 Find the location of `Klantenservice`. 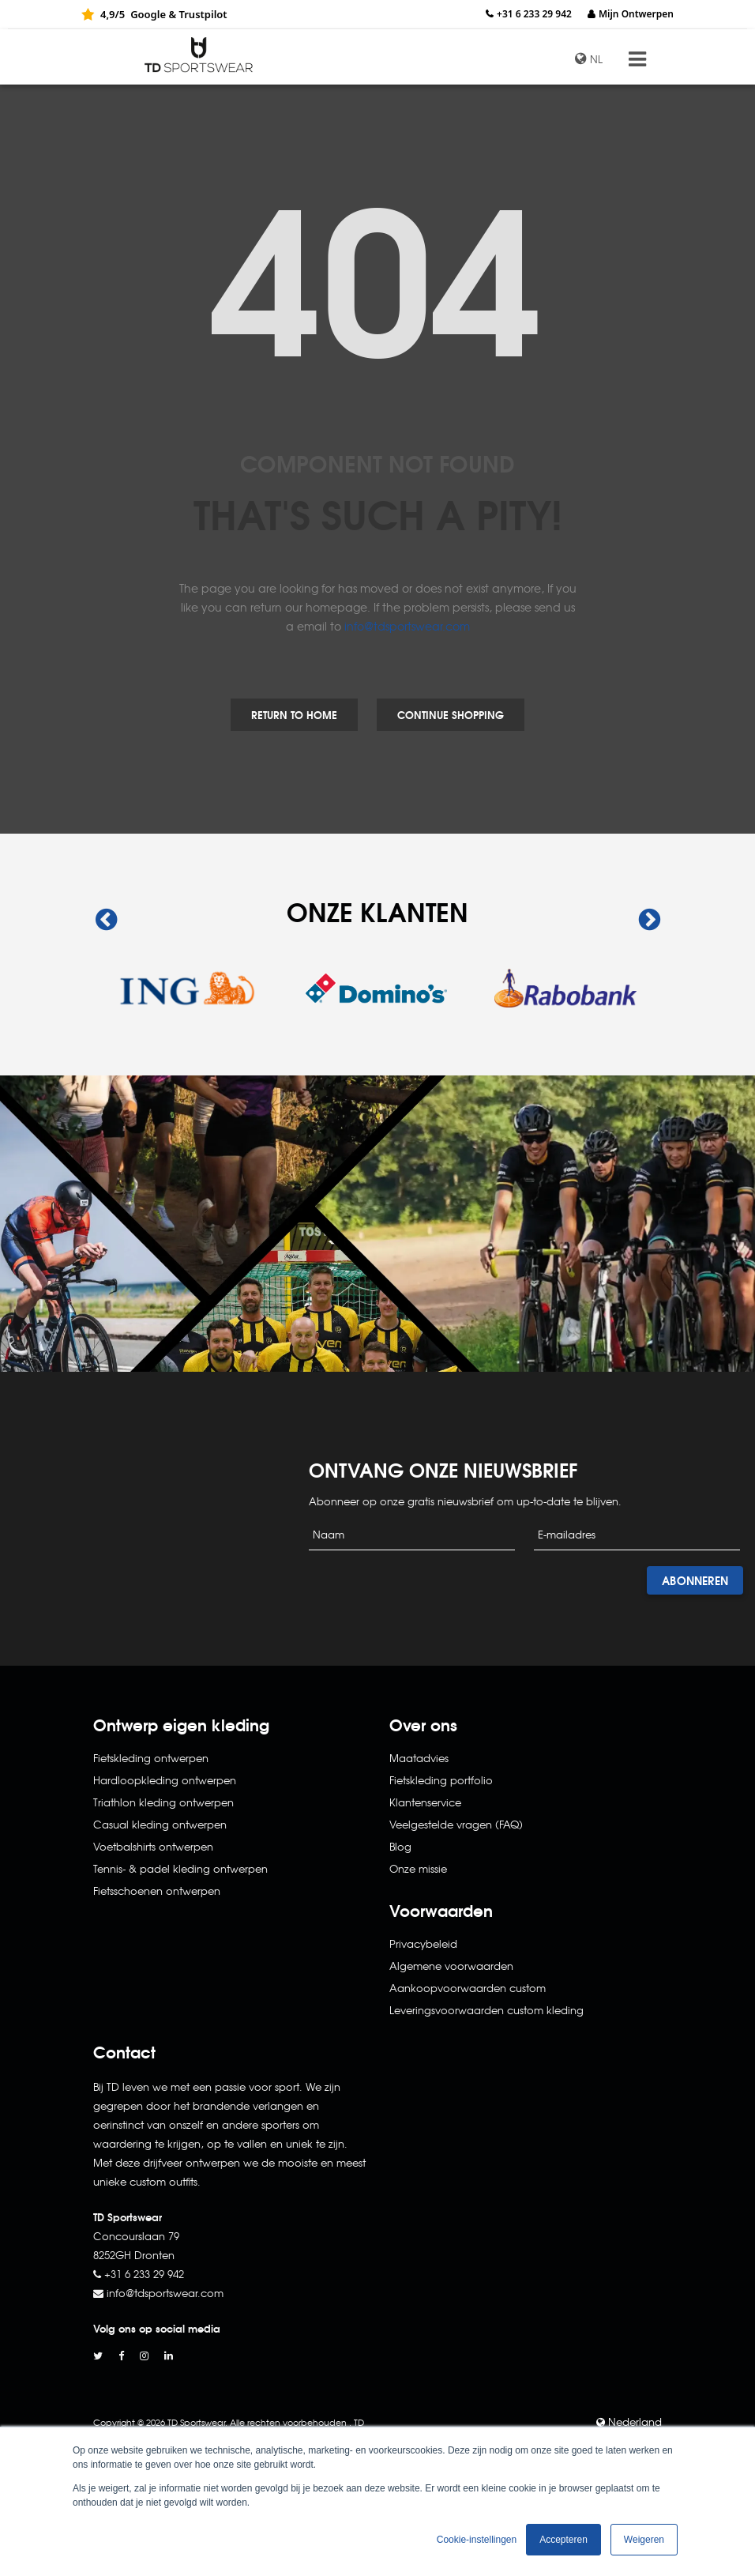

Klantenservice is located at coordinates (425, 1802).